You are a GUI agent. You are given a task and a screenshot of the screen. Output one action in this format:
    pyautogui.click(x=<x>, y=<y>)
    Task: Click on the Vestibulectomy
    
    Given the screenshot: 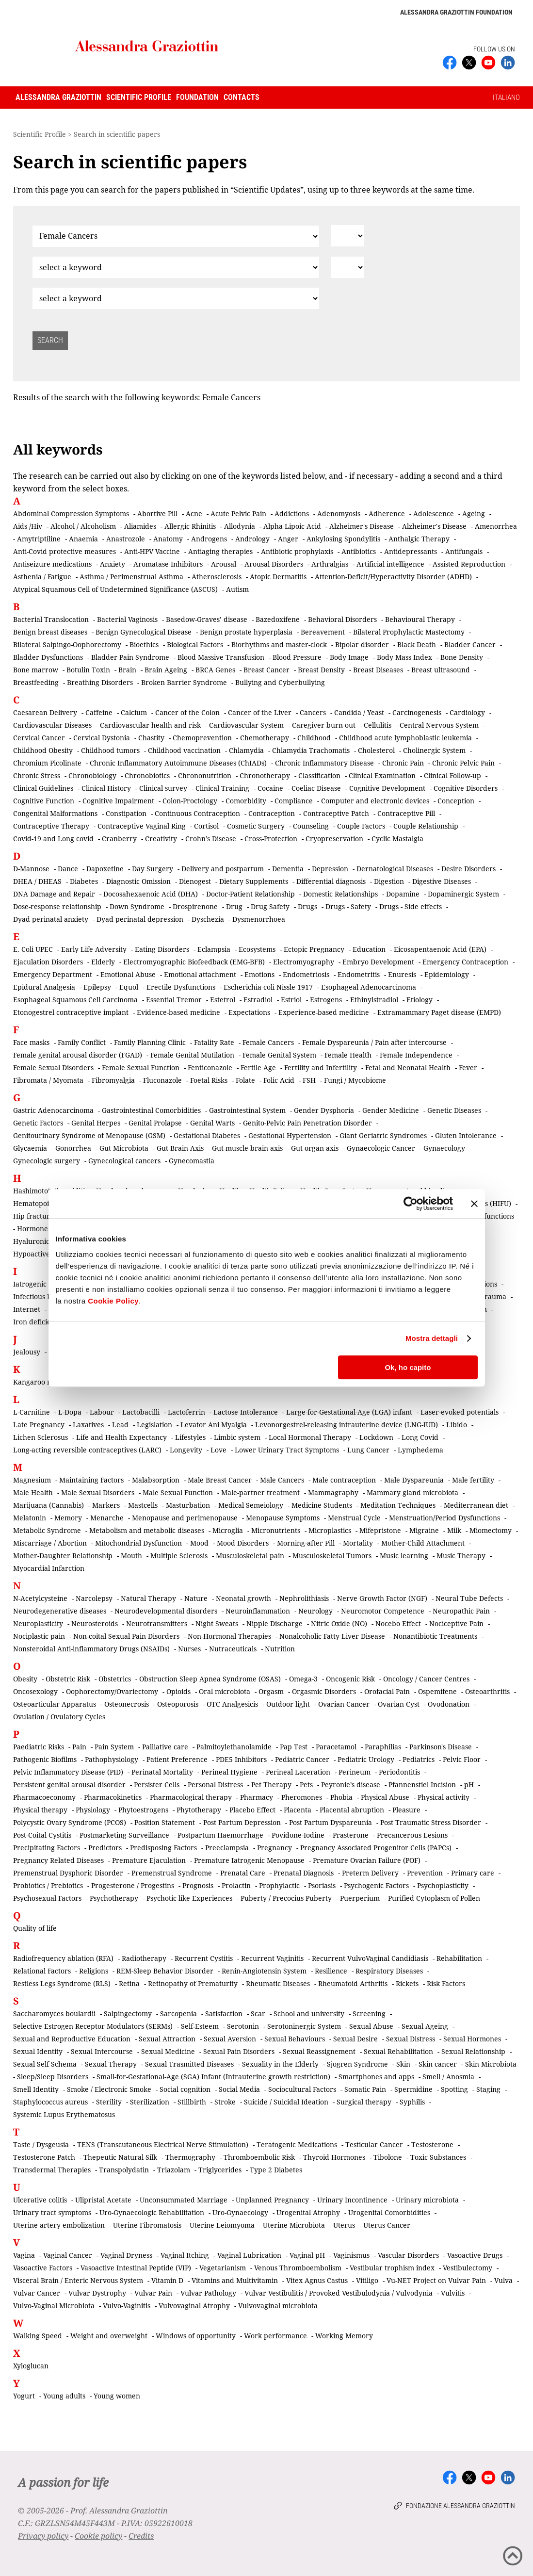 What is the action you would take?
    pyautogui.click(x=467, y=2267)
    